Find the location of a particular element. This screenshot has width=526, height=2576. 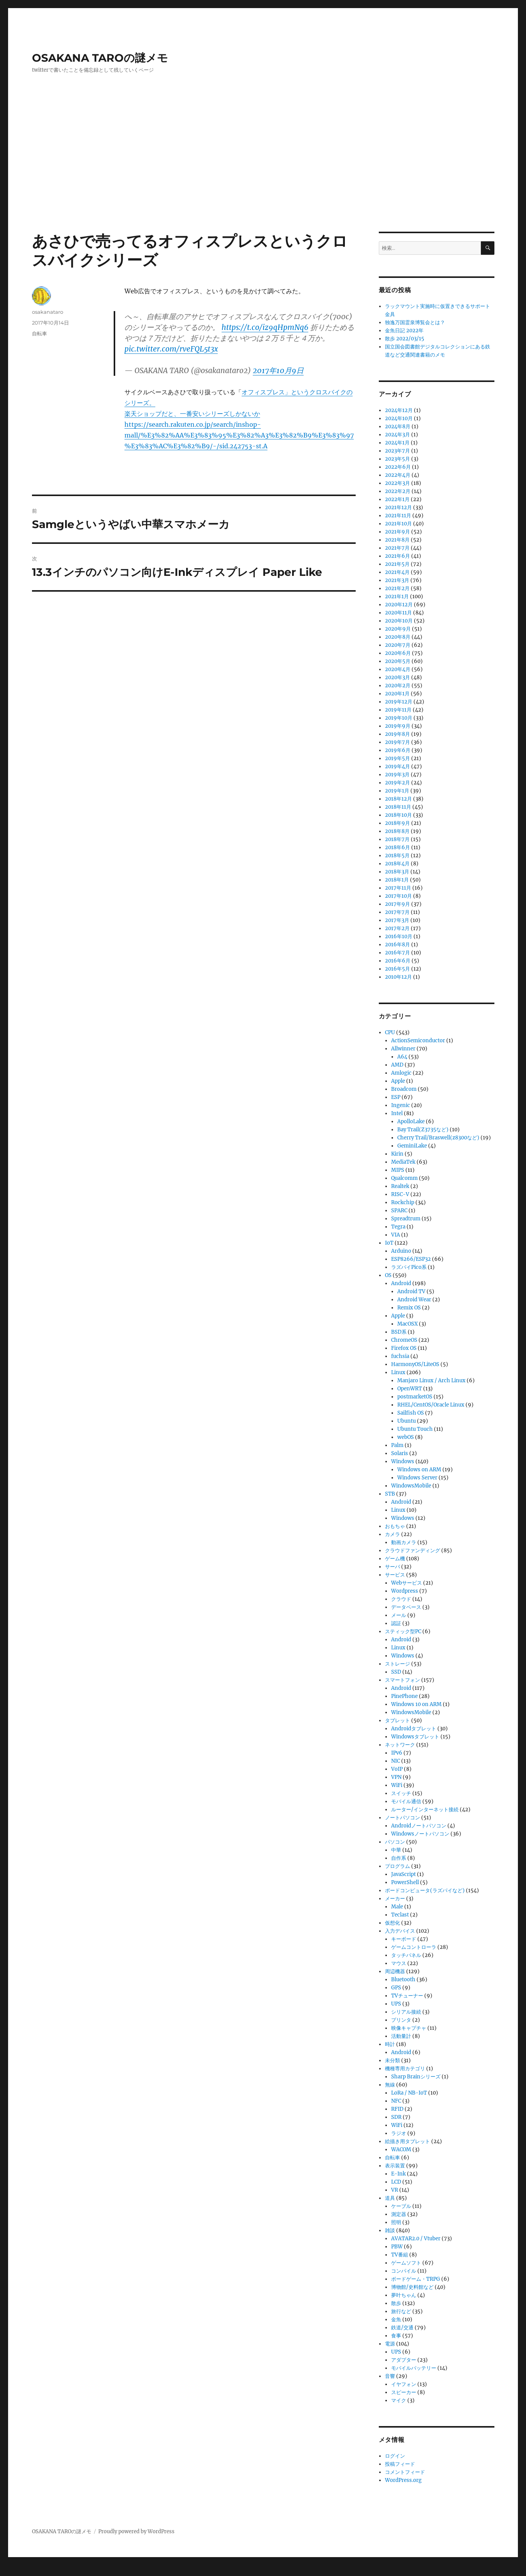

2019年1月 is located at coordinates (397, 790).